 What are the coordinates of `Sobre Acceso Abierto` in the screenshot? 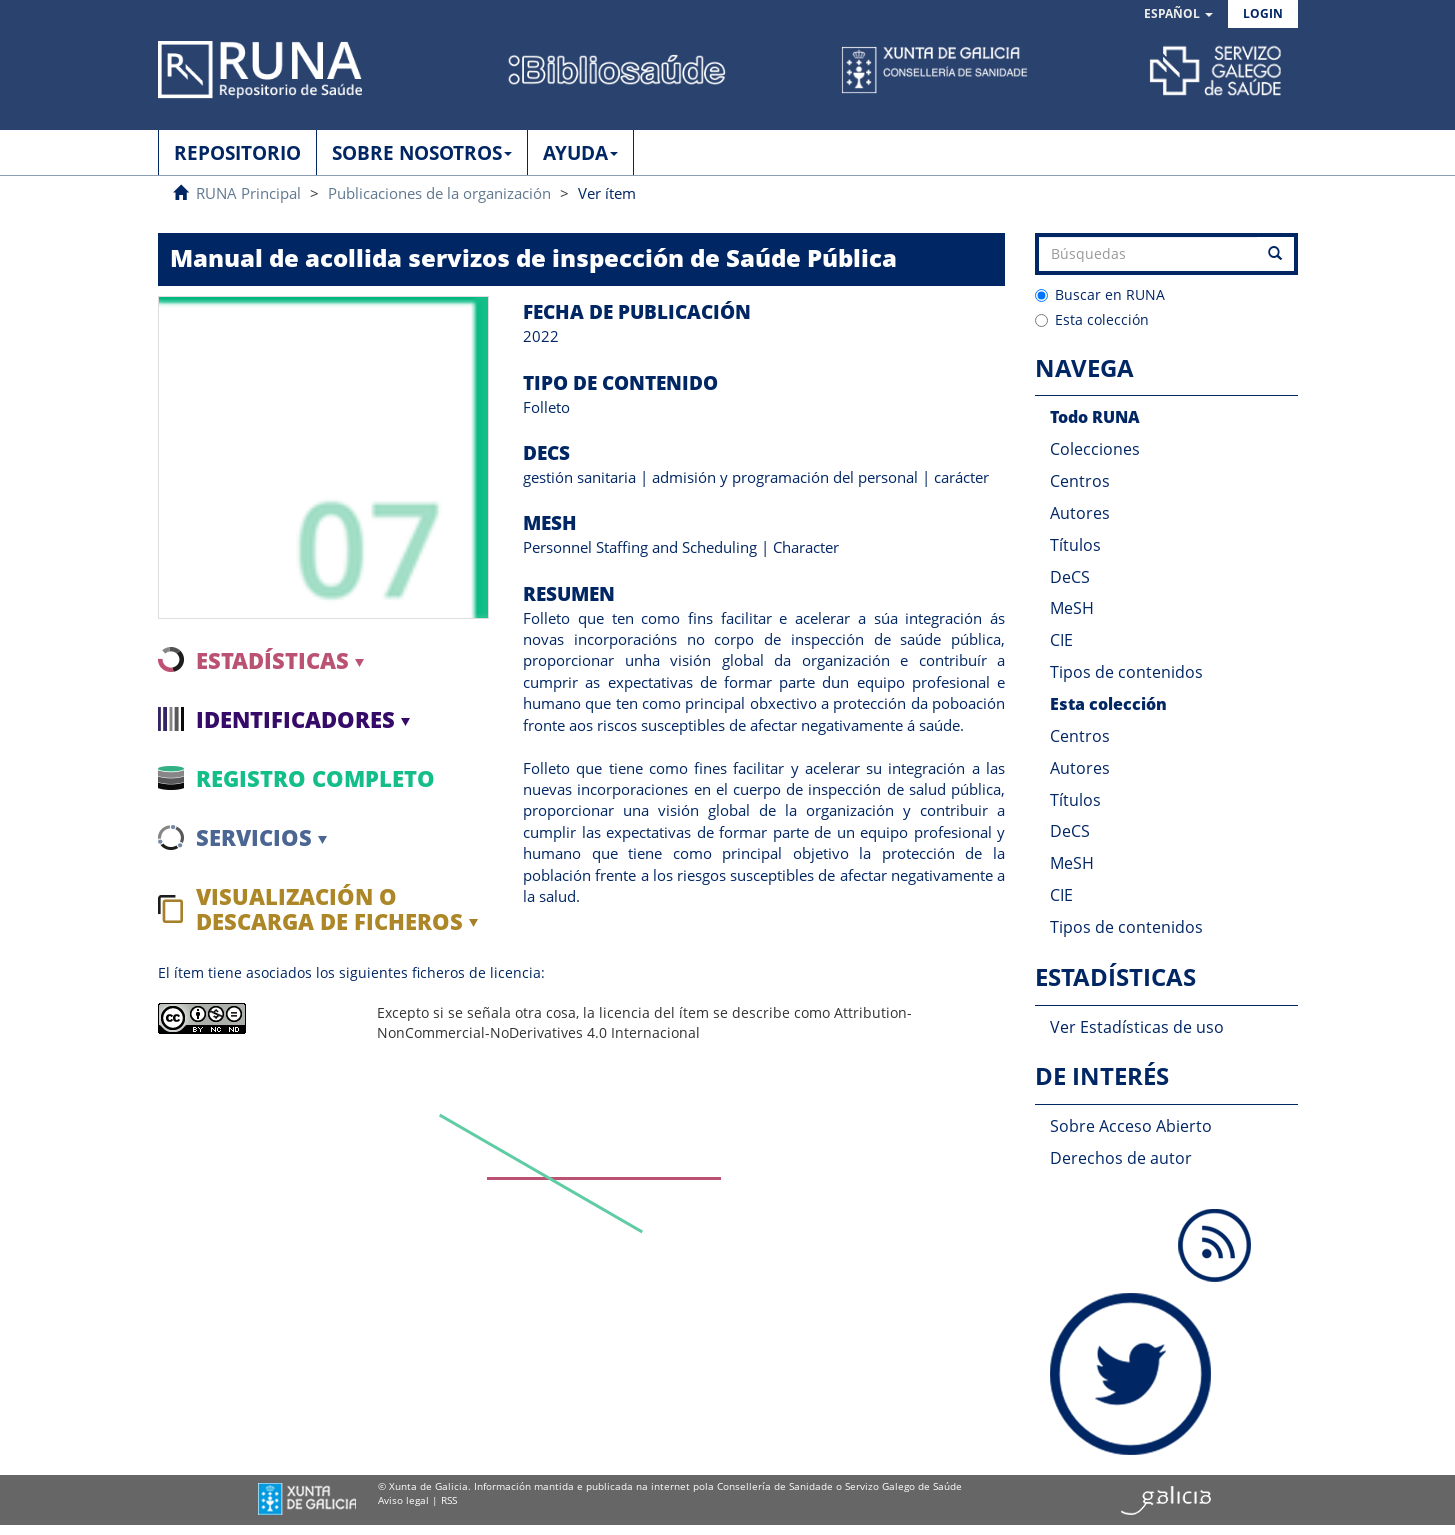 It's located at (1131, 1126).